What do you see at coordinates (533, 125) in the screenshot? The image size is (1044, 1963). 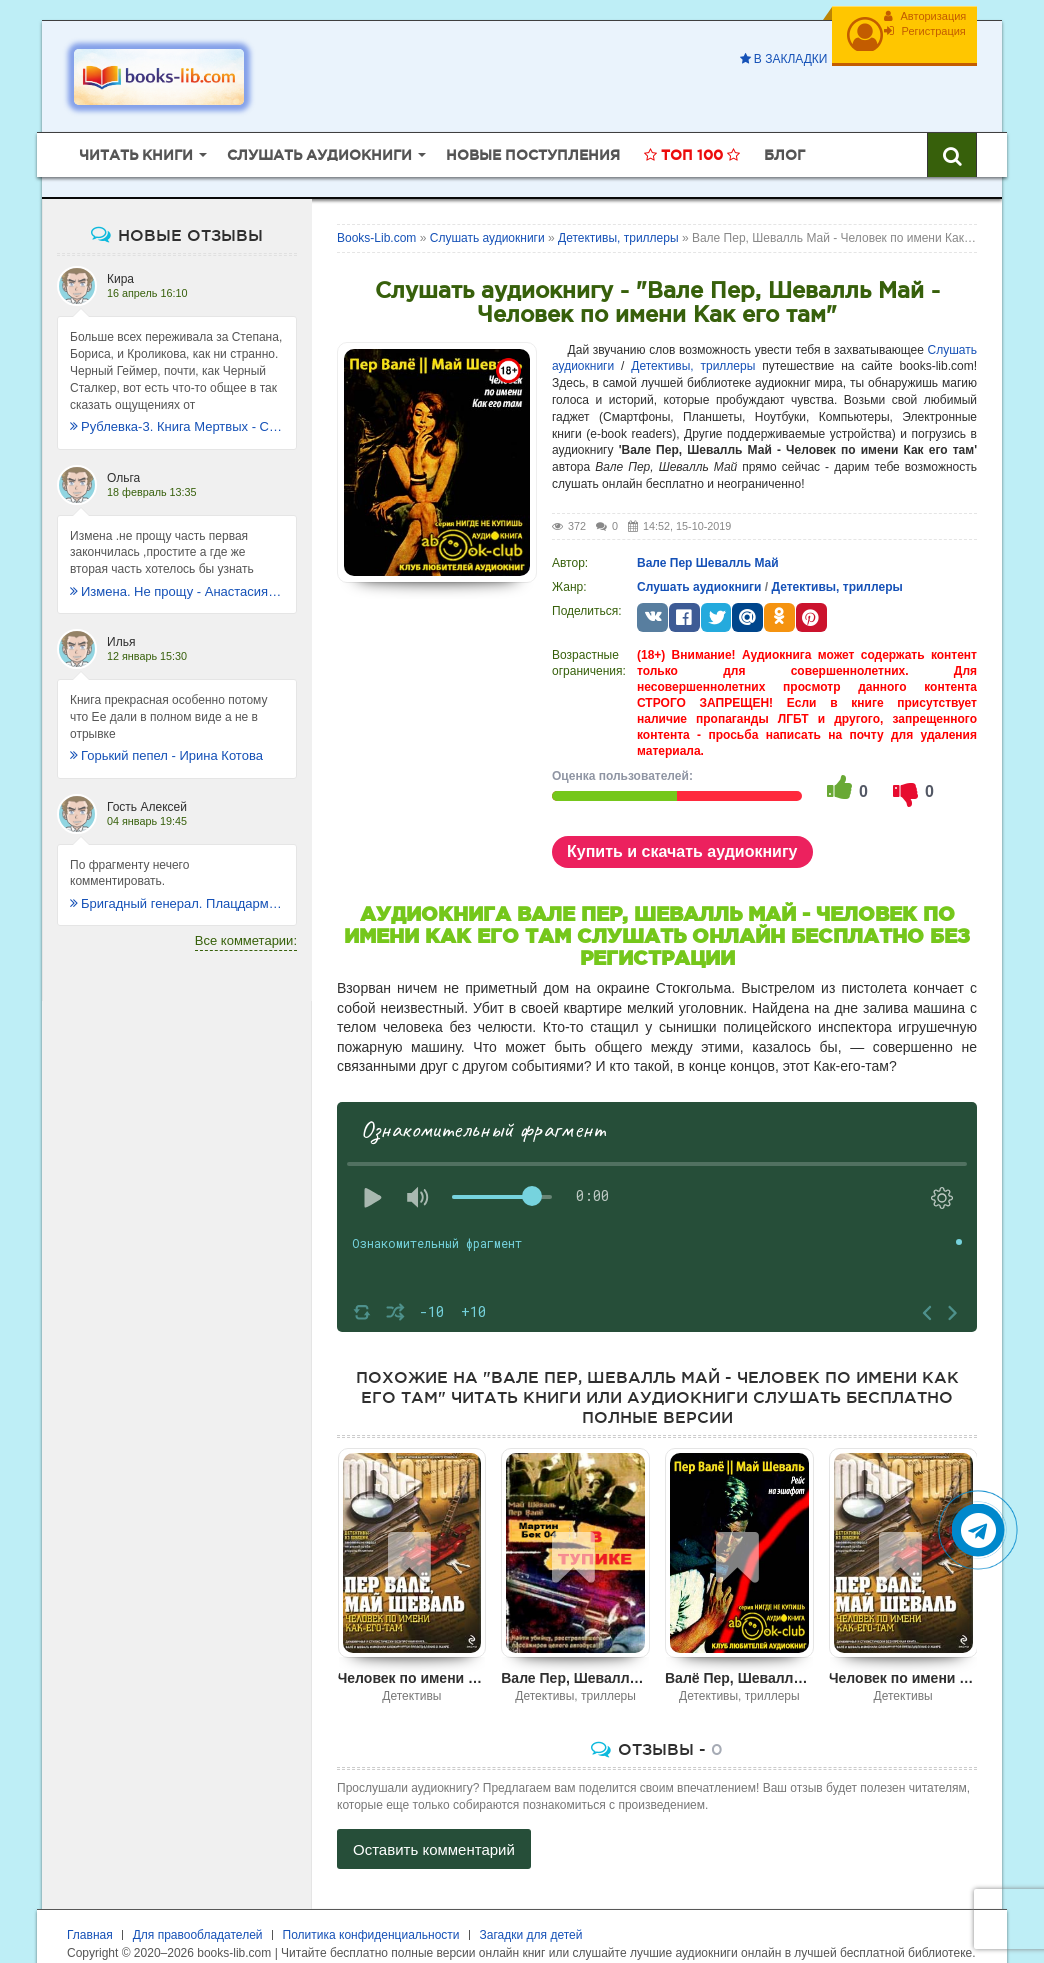 I see `Новые поступления` at bounding box center [533, 125].